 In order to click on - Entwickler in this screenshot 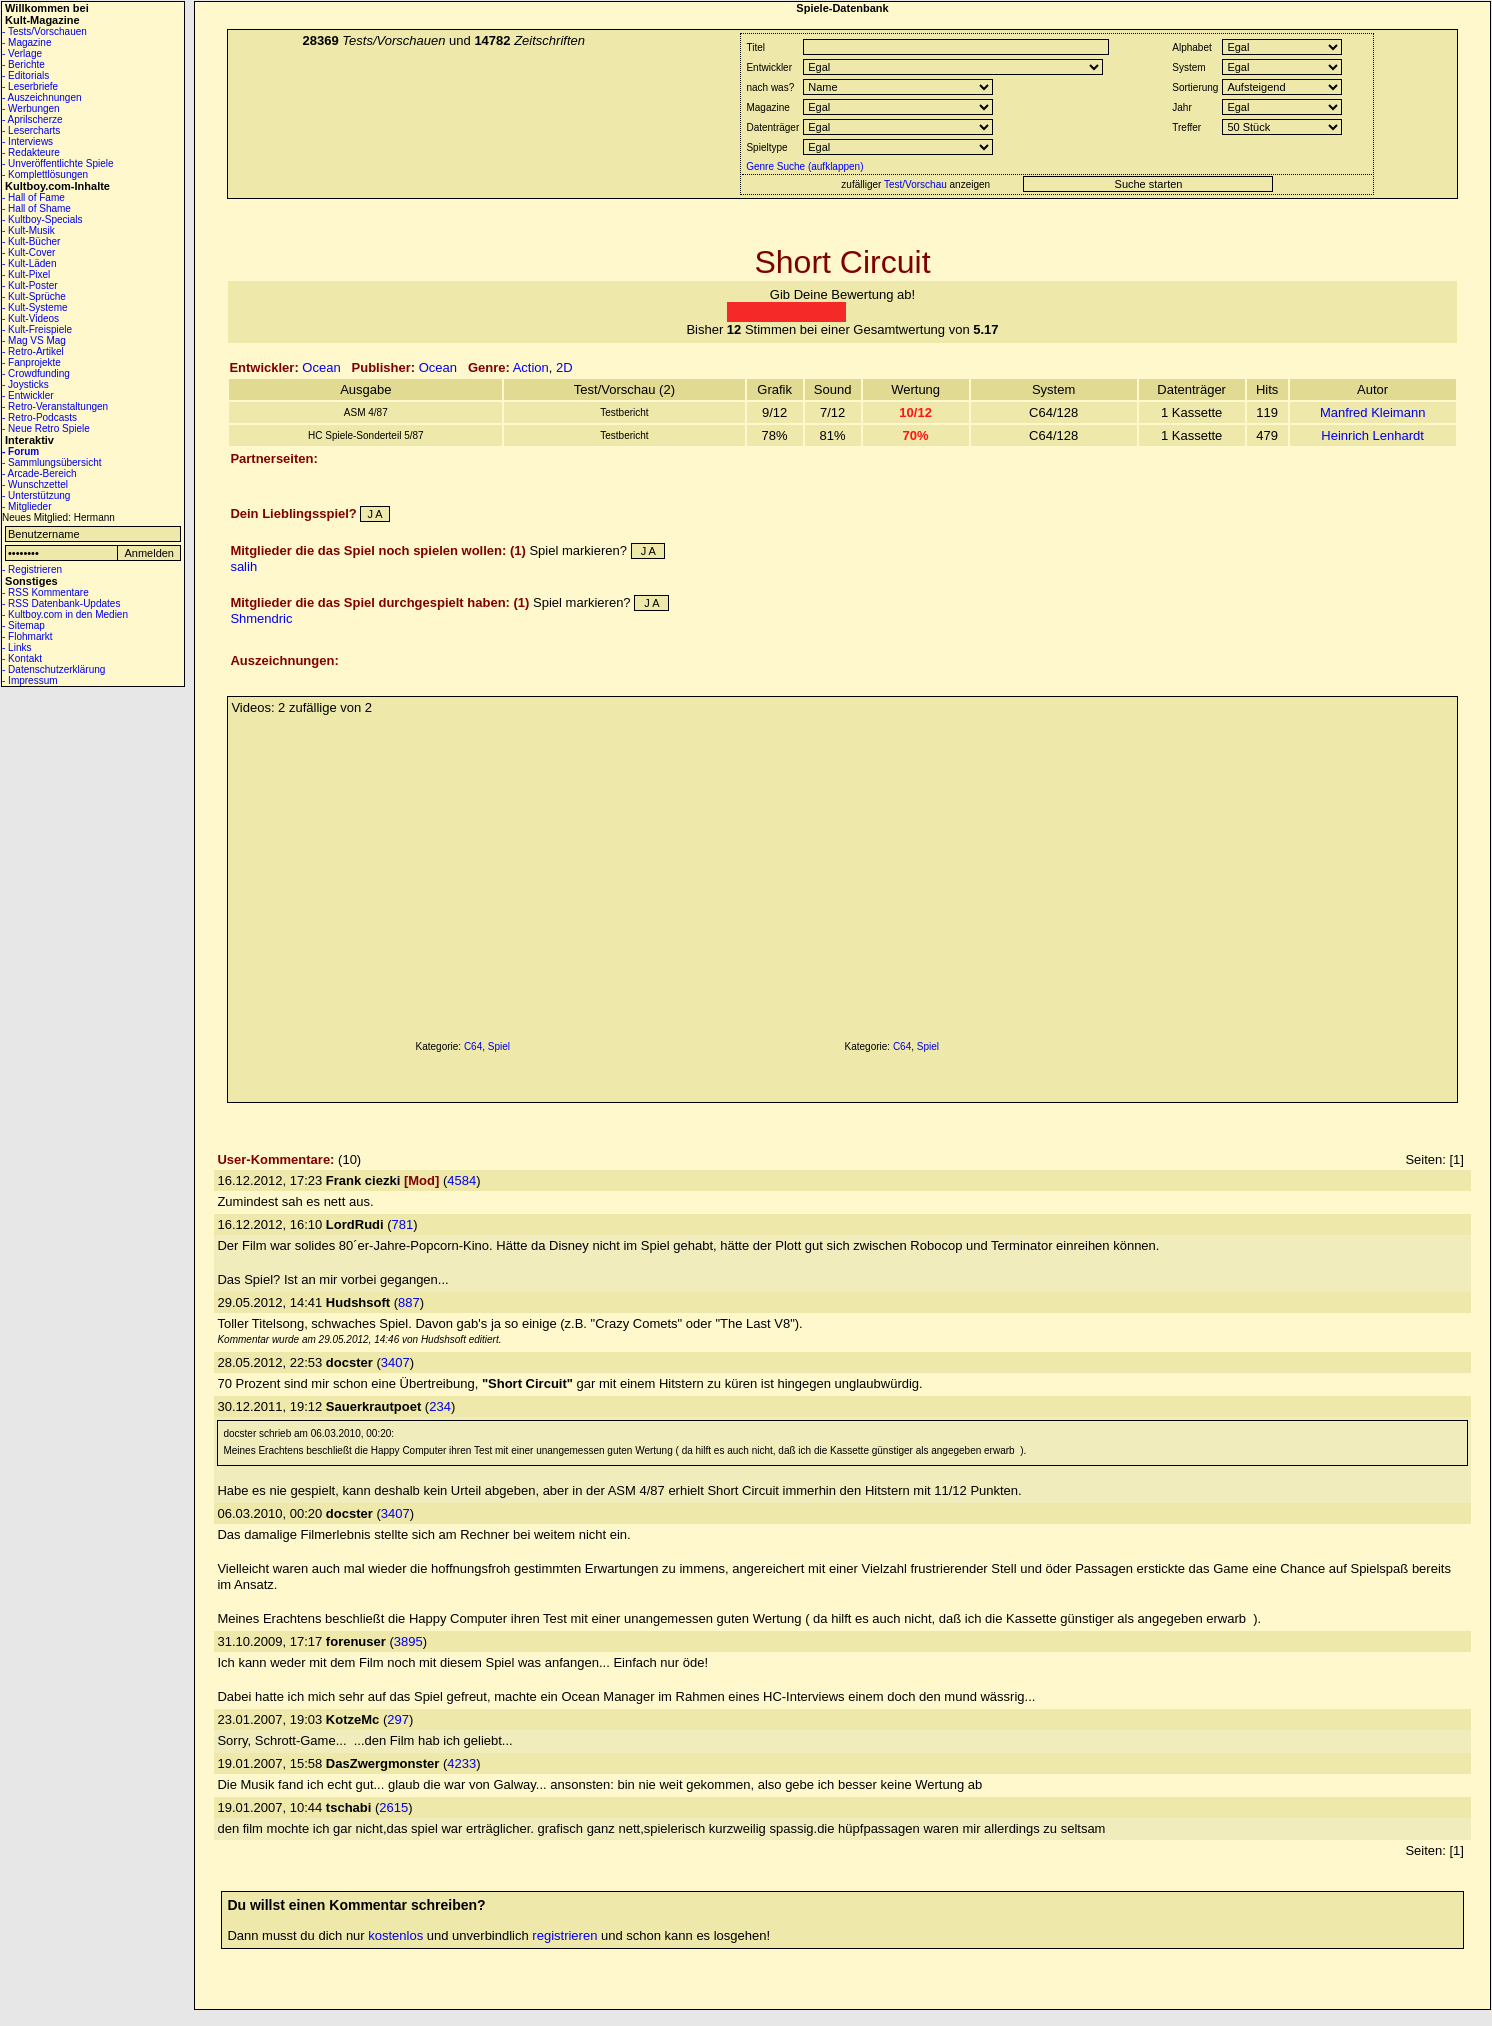, I will do `click(28, 395)`.